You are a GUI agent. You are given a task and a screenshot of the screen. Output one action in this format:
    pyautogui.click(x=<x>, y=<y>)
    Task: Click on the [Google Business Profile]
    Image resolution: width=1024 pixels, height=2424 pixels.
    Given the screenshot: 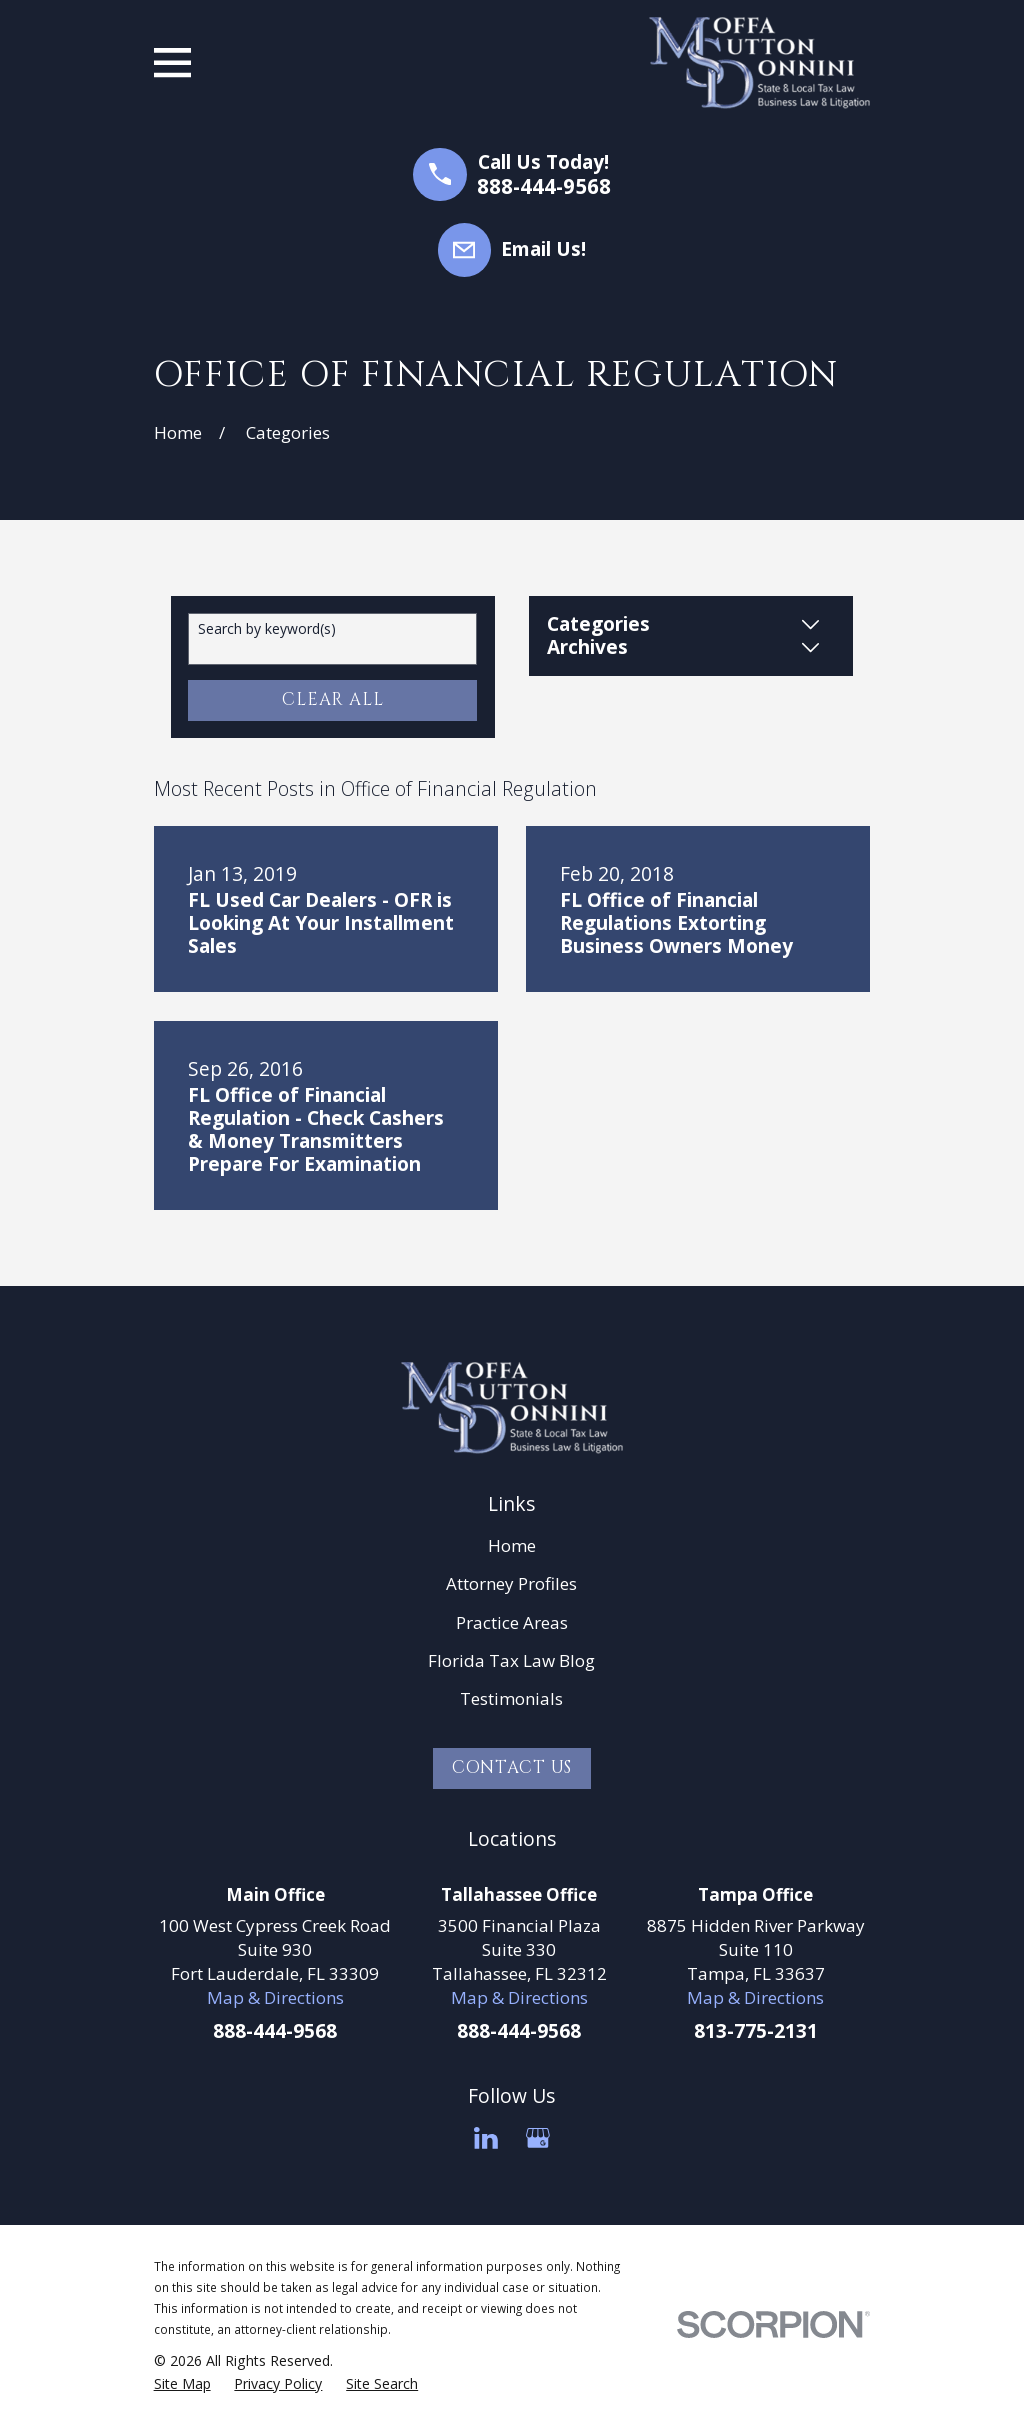 What is the action you would take?
    pyautogui.click(x=538, y=2138)
    